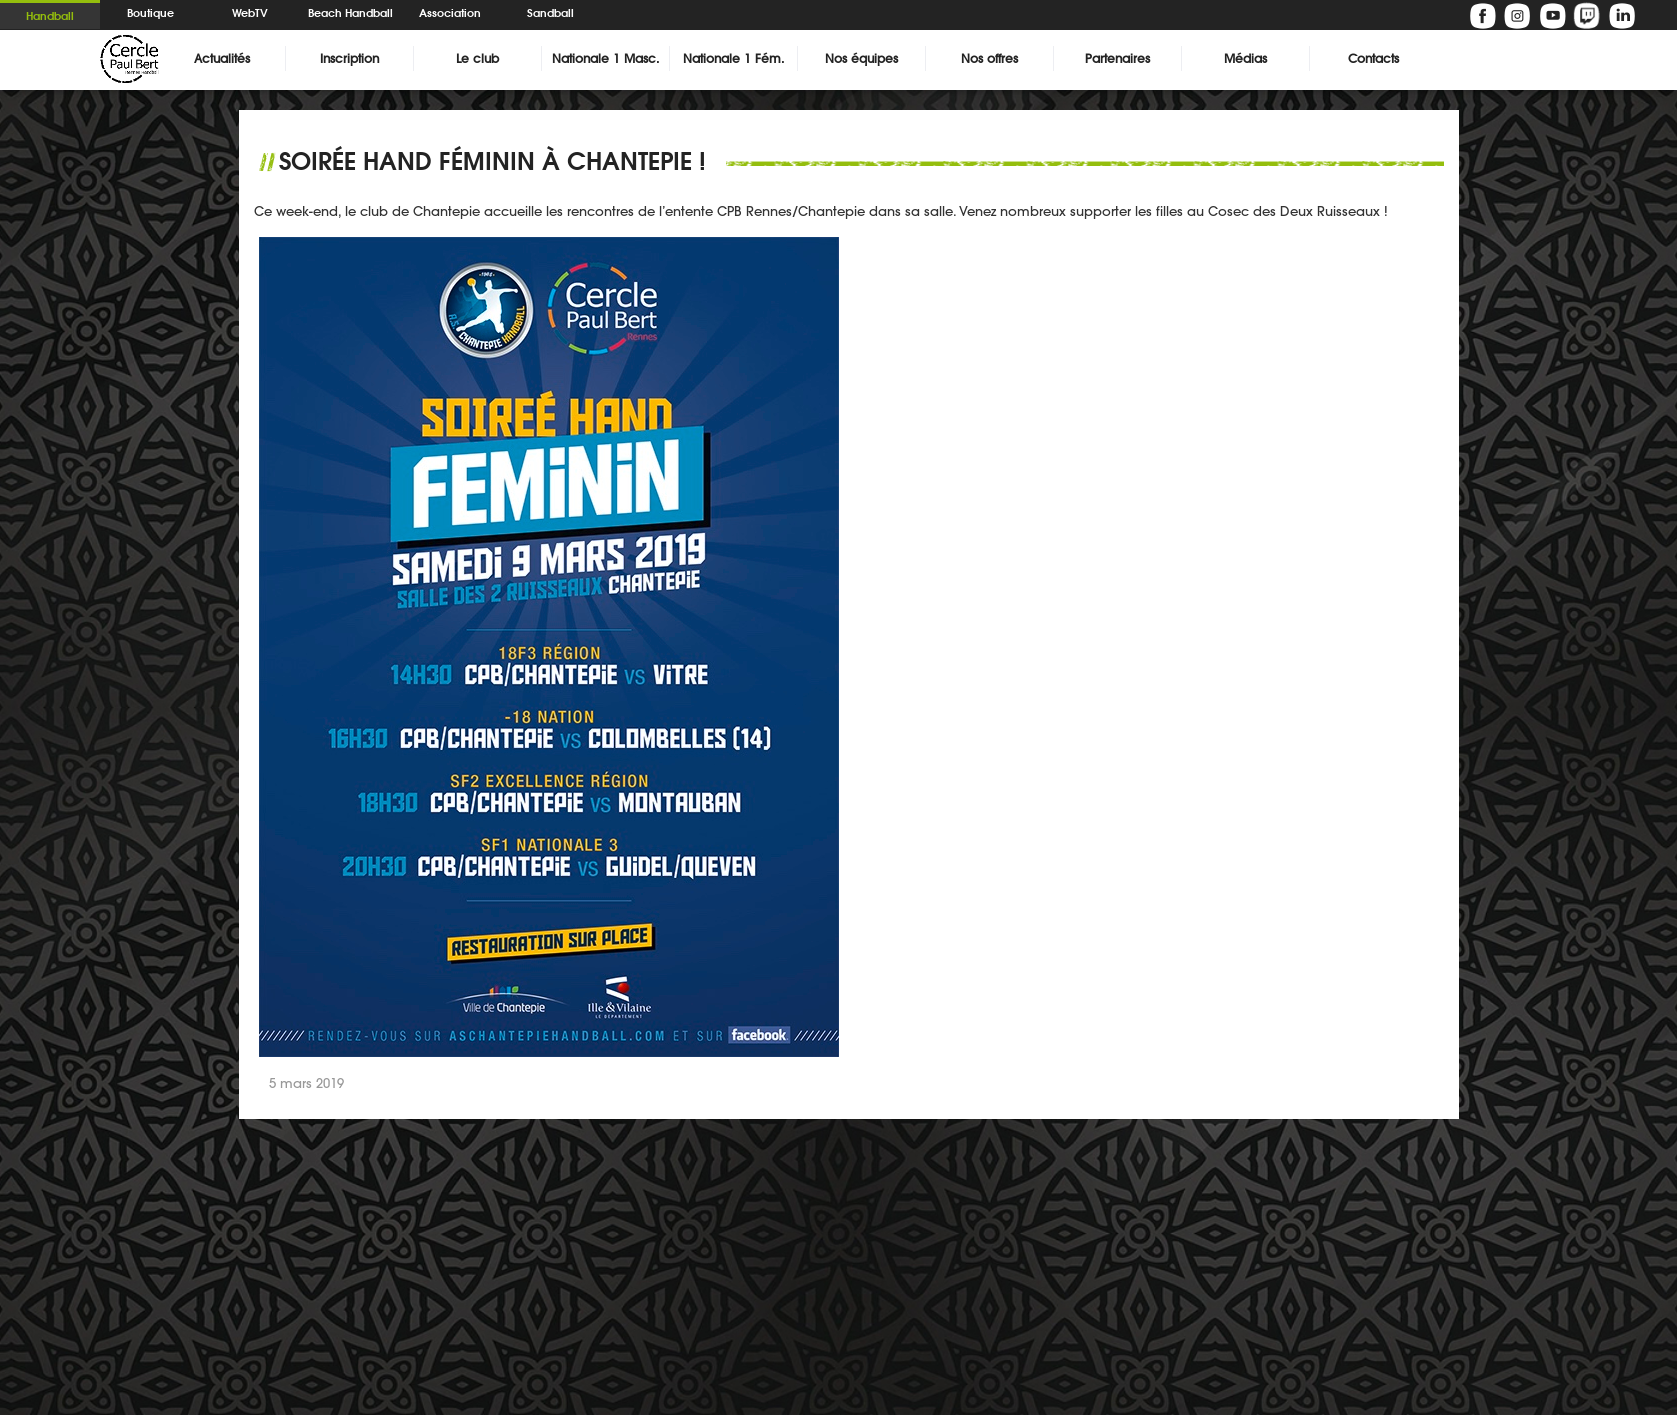 The width and height of the screenshot is (1677, 1415). I want to click on Nos équipes, so click(861, 58).